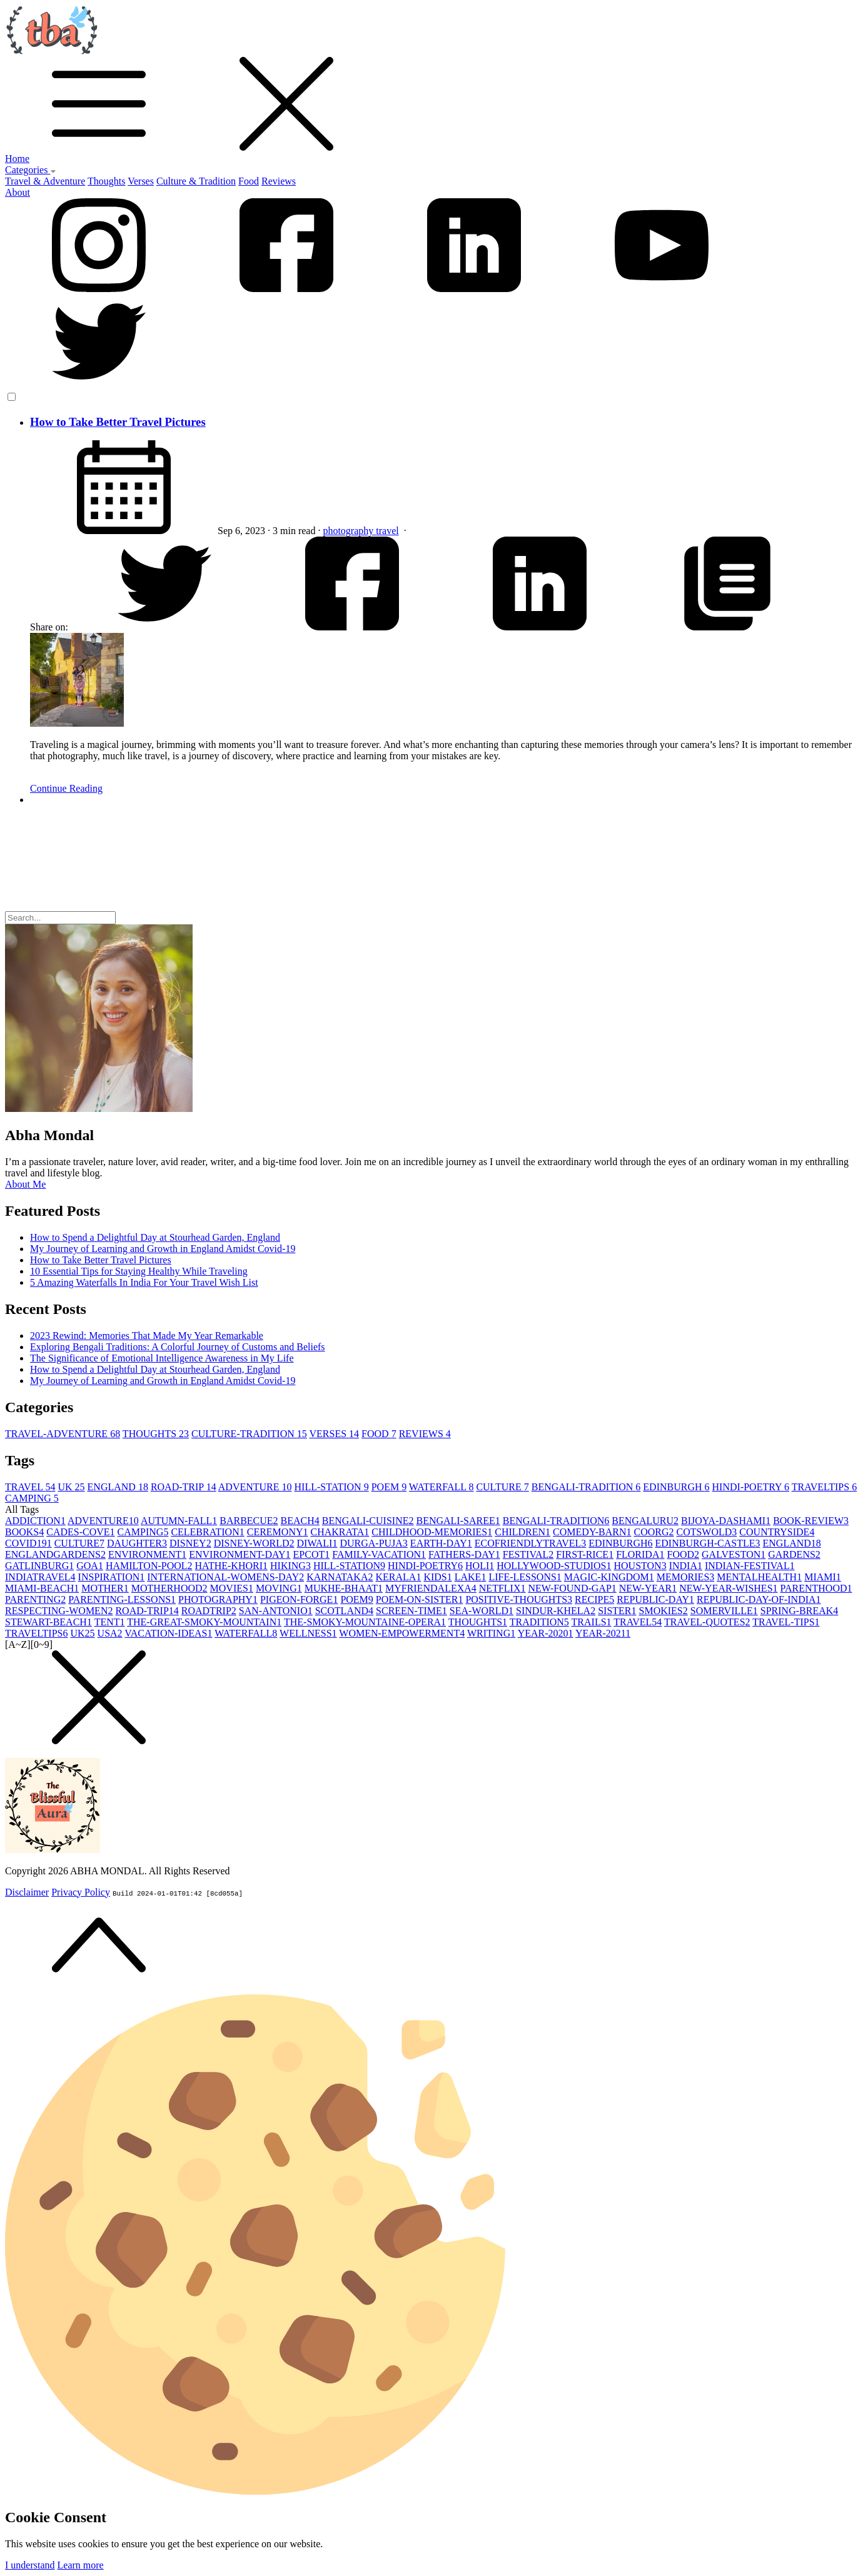 The height and width of the screenshot is (2576, 868). What do you see at coordinates (110, 1633) in the screenshot?
I see `USA` at bounding box center [110, 1633].